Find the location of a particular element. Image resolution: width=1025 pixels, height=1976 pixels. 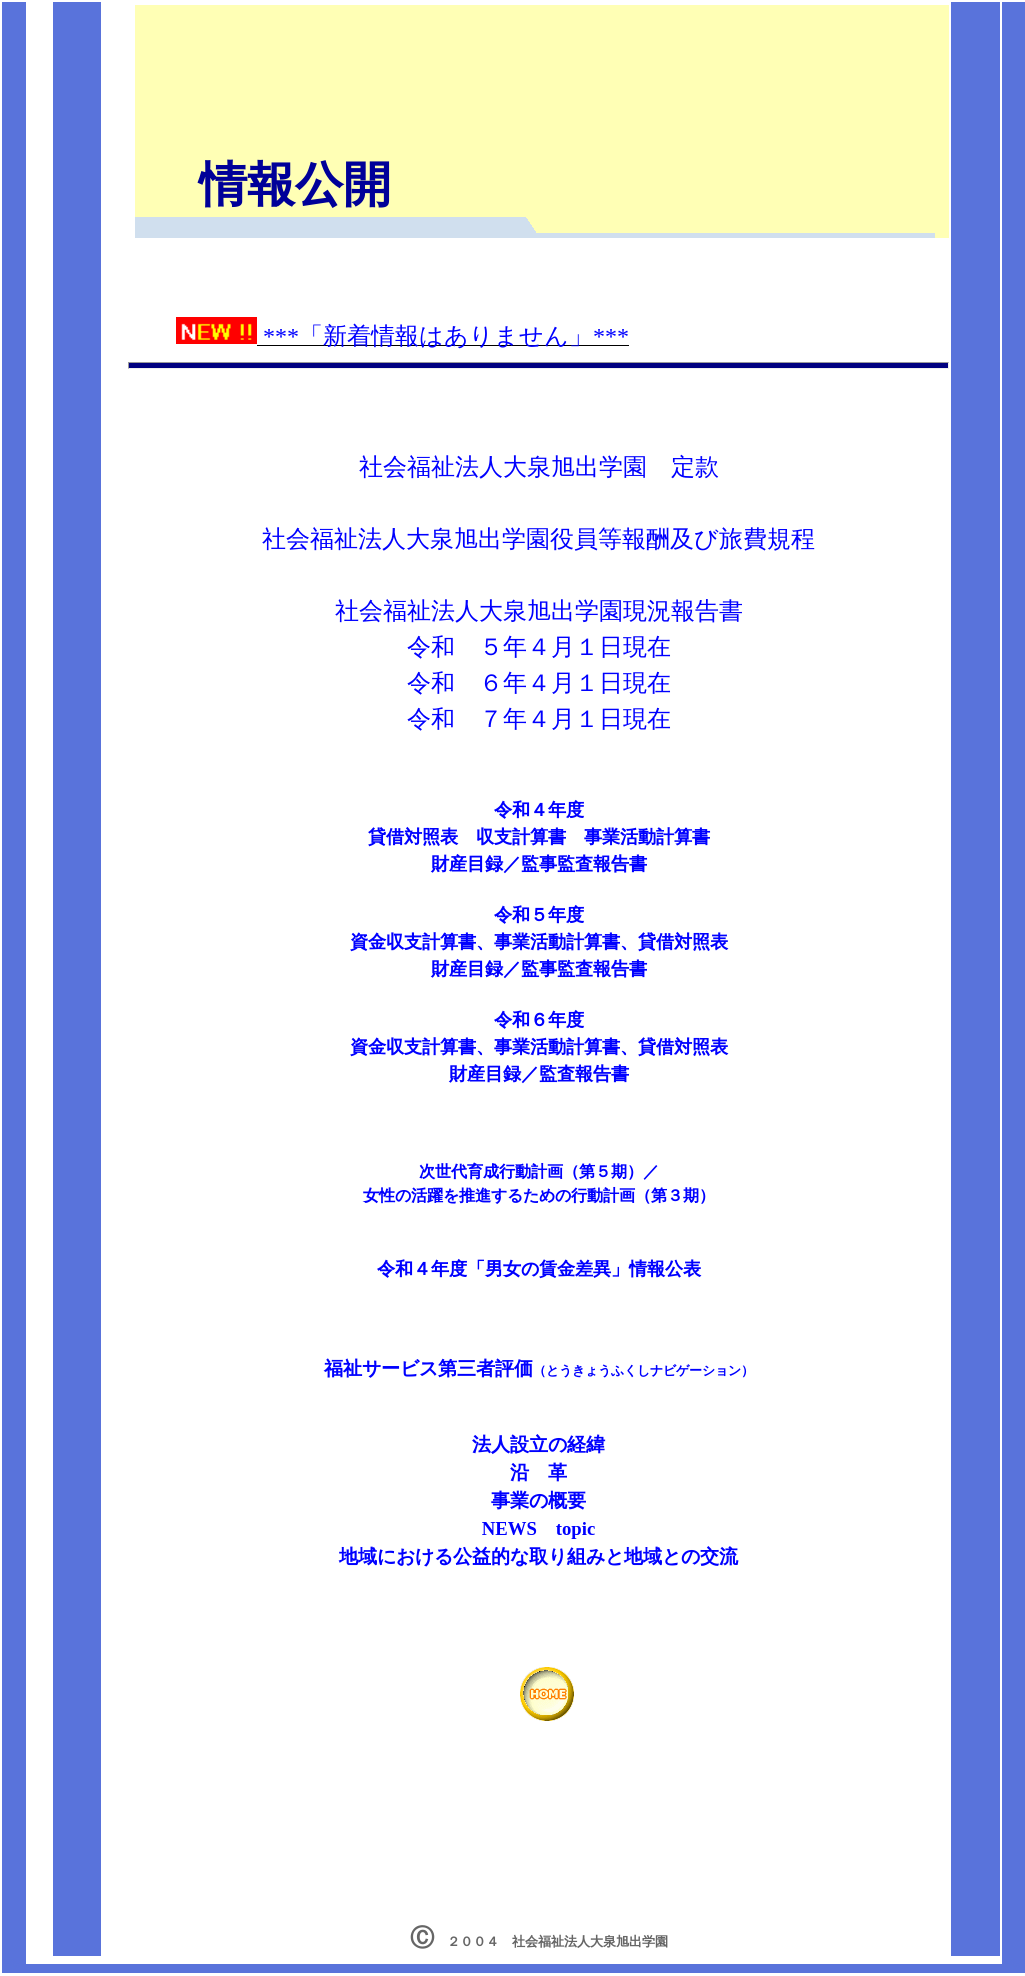

令和 ５年４月１日現在 is located at coordinates (539, 647).